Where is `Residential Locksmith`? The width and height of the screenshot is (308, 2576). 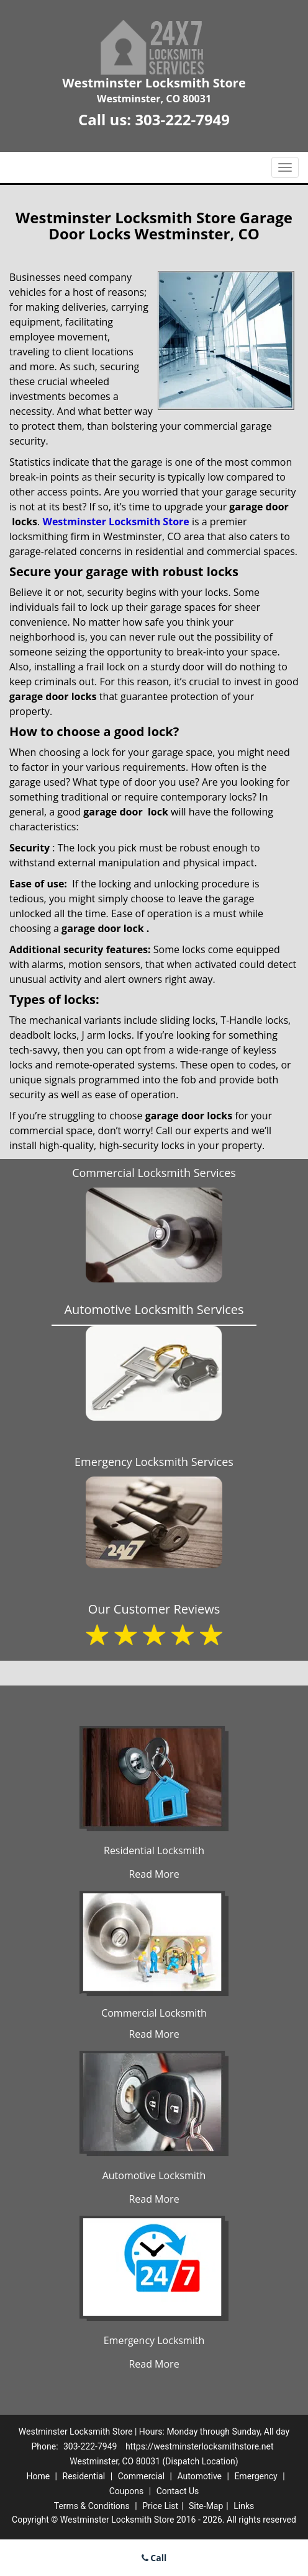 Residential Locksmith is located at coordinates (154, 1850).